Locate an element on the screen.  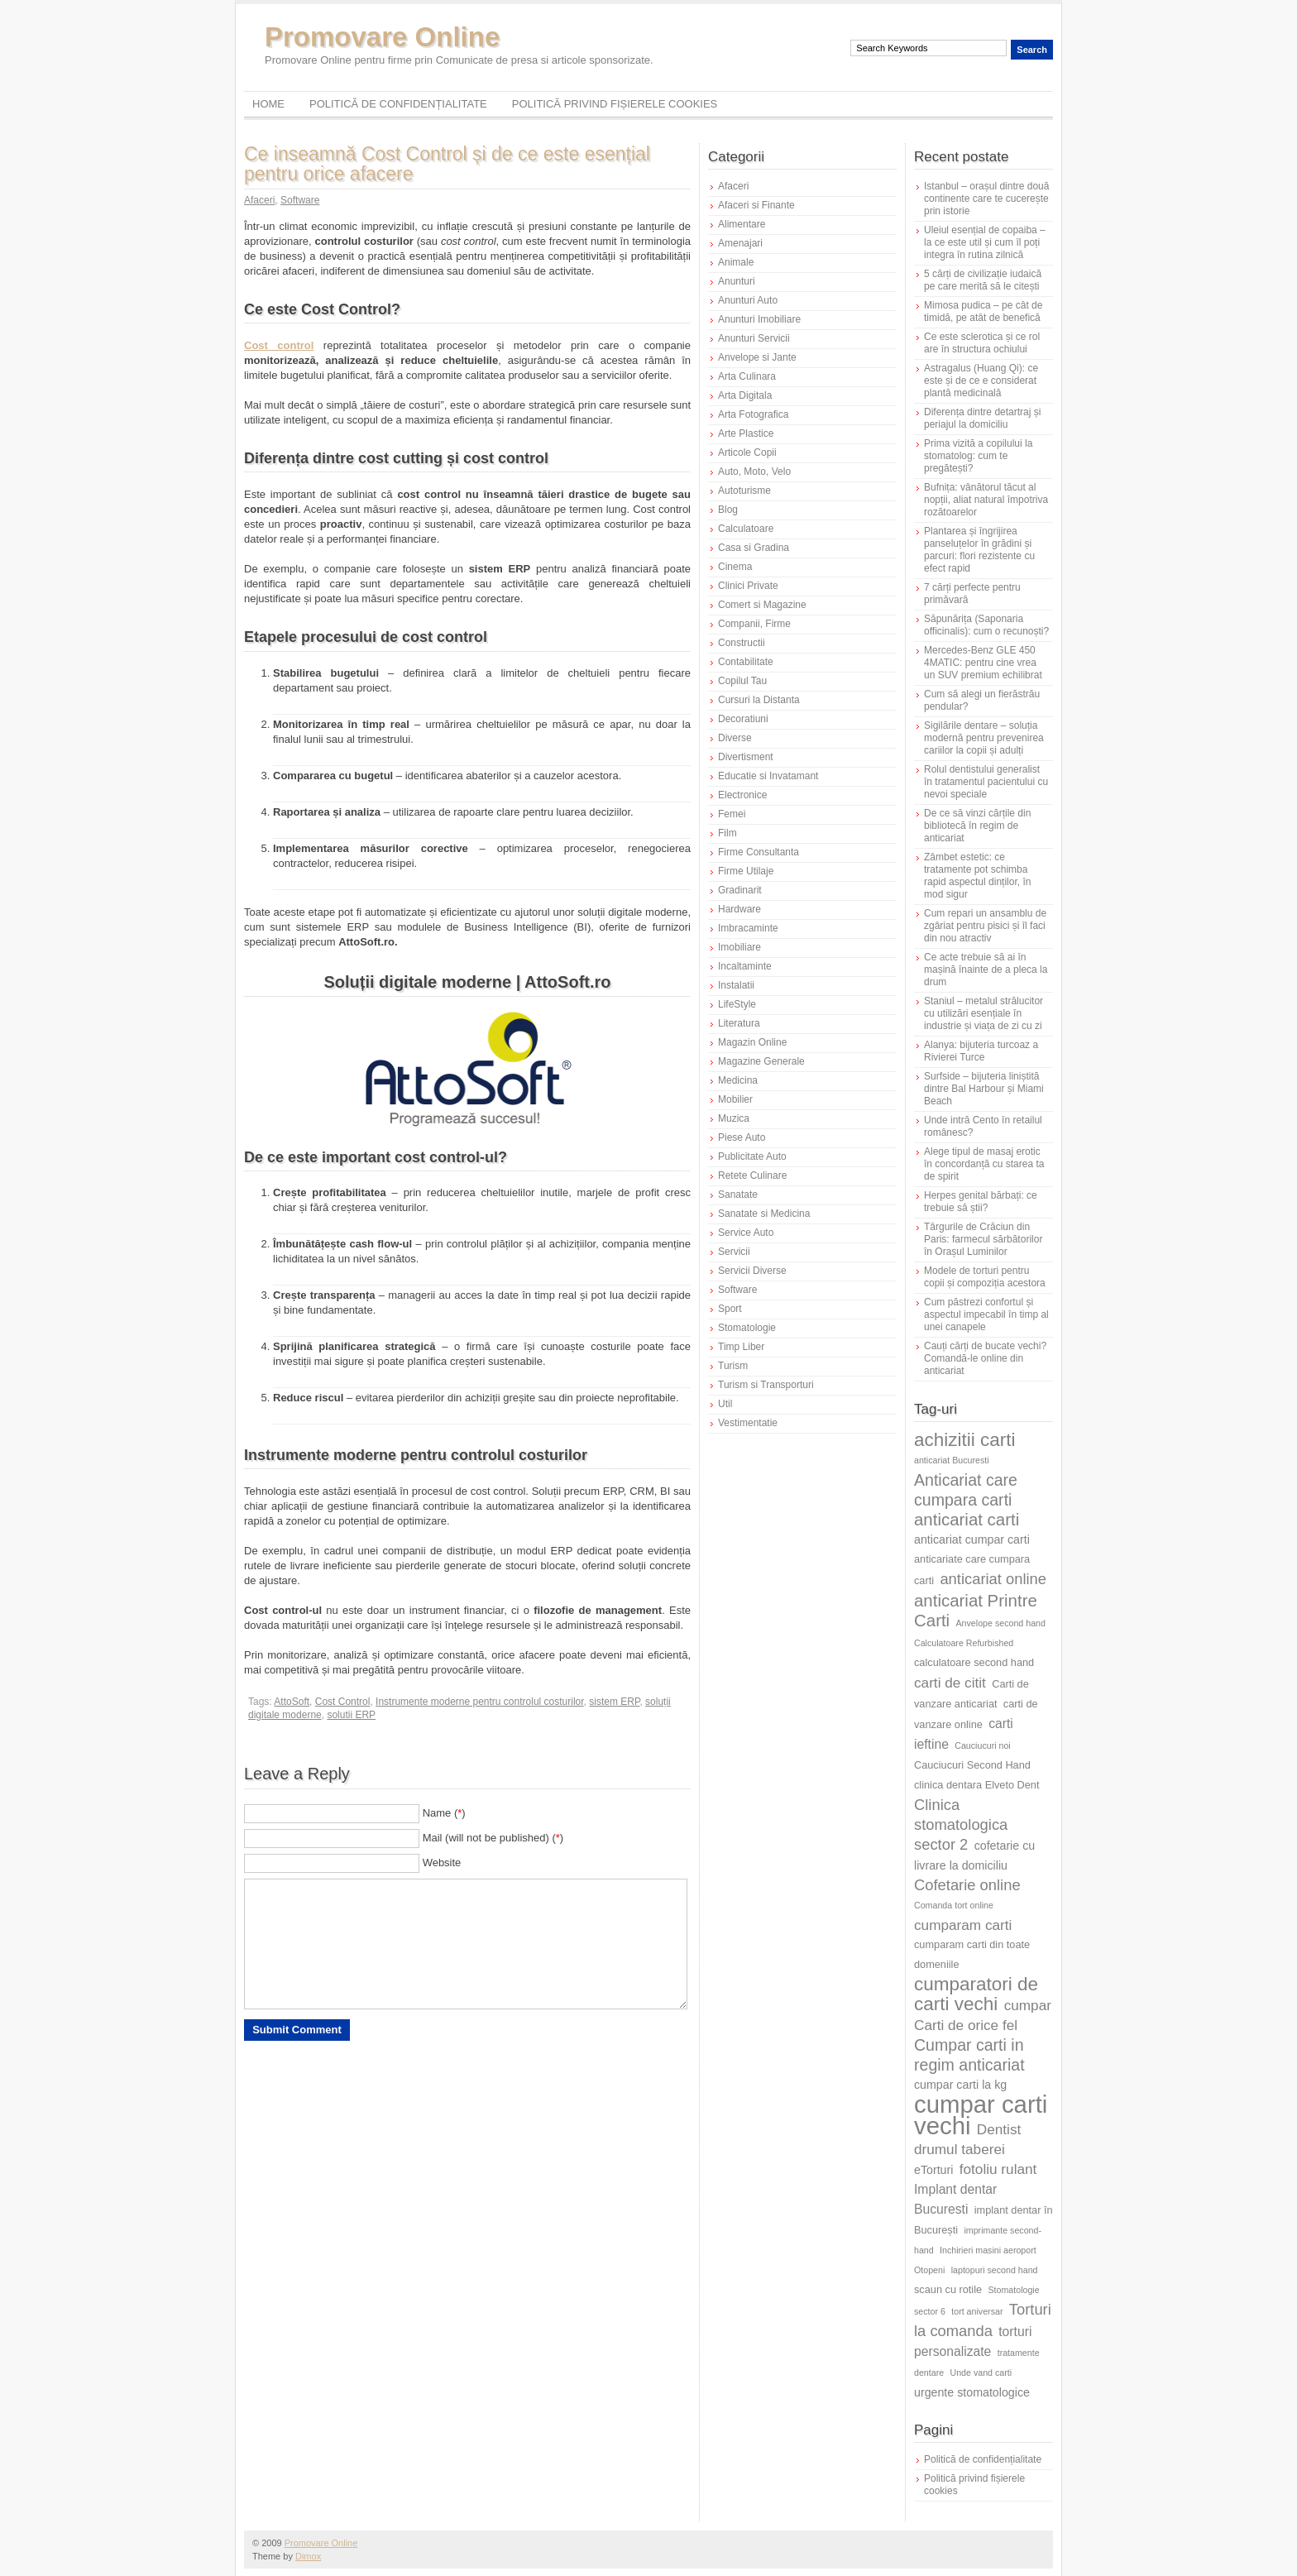
Divertisment is located at coordinates (745, 757).